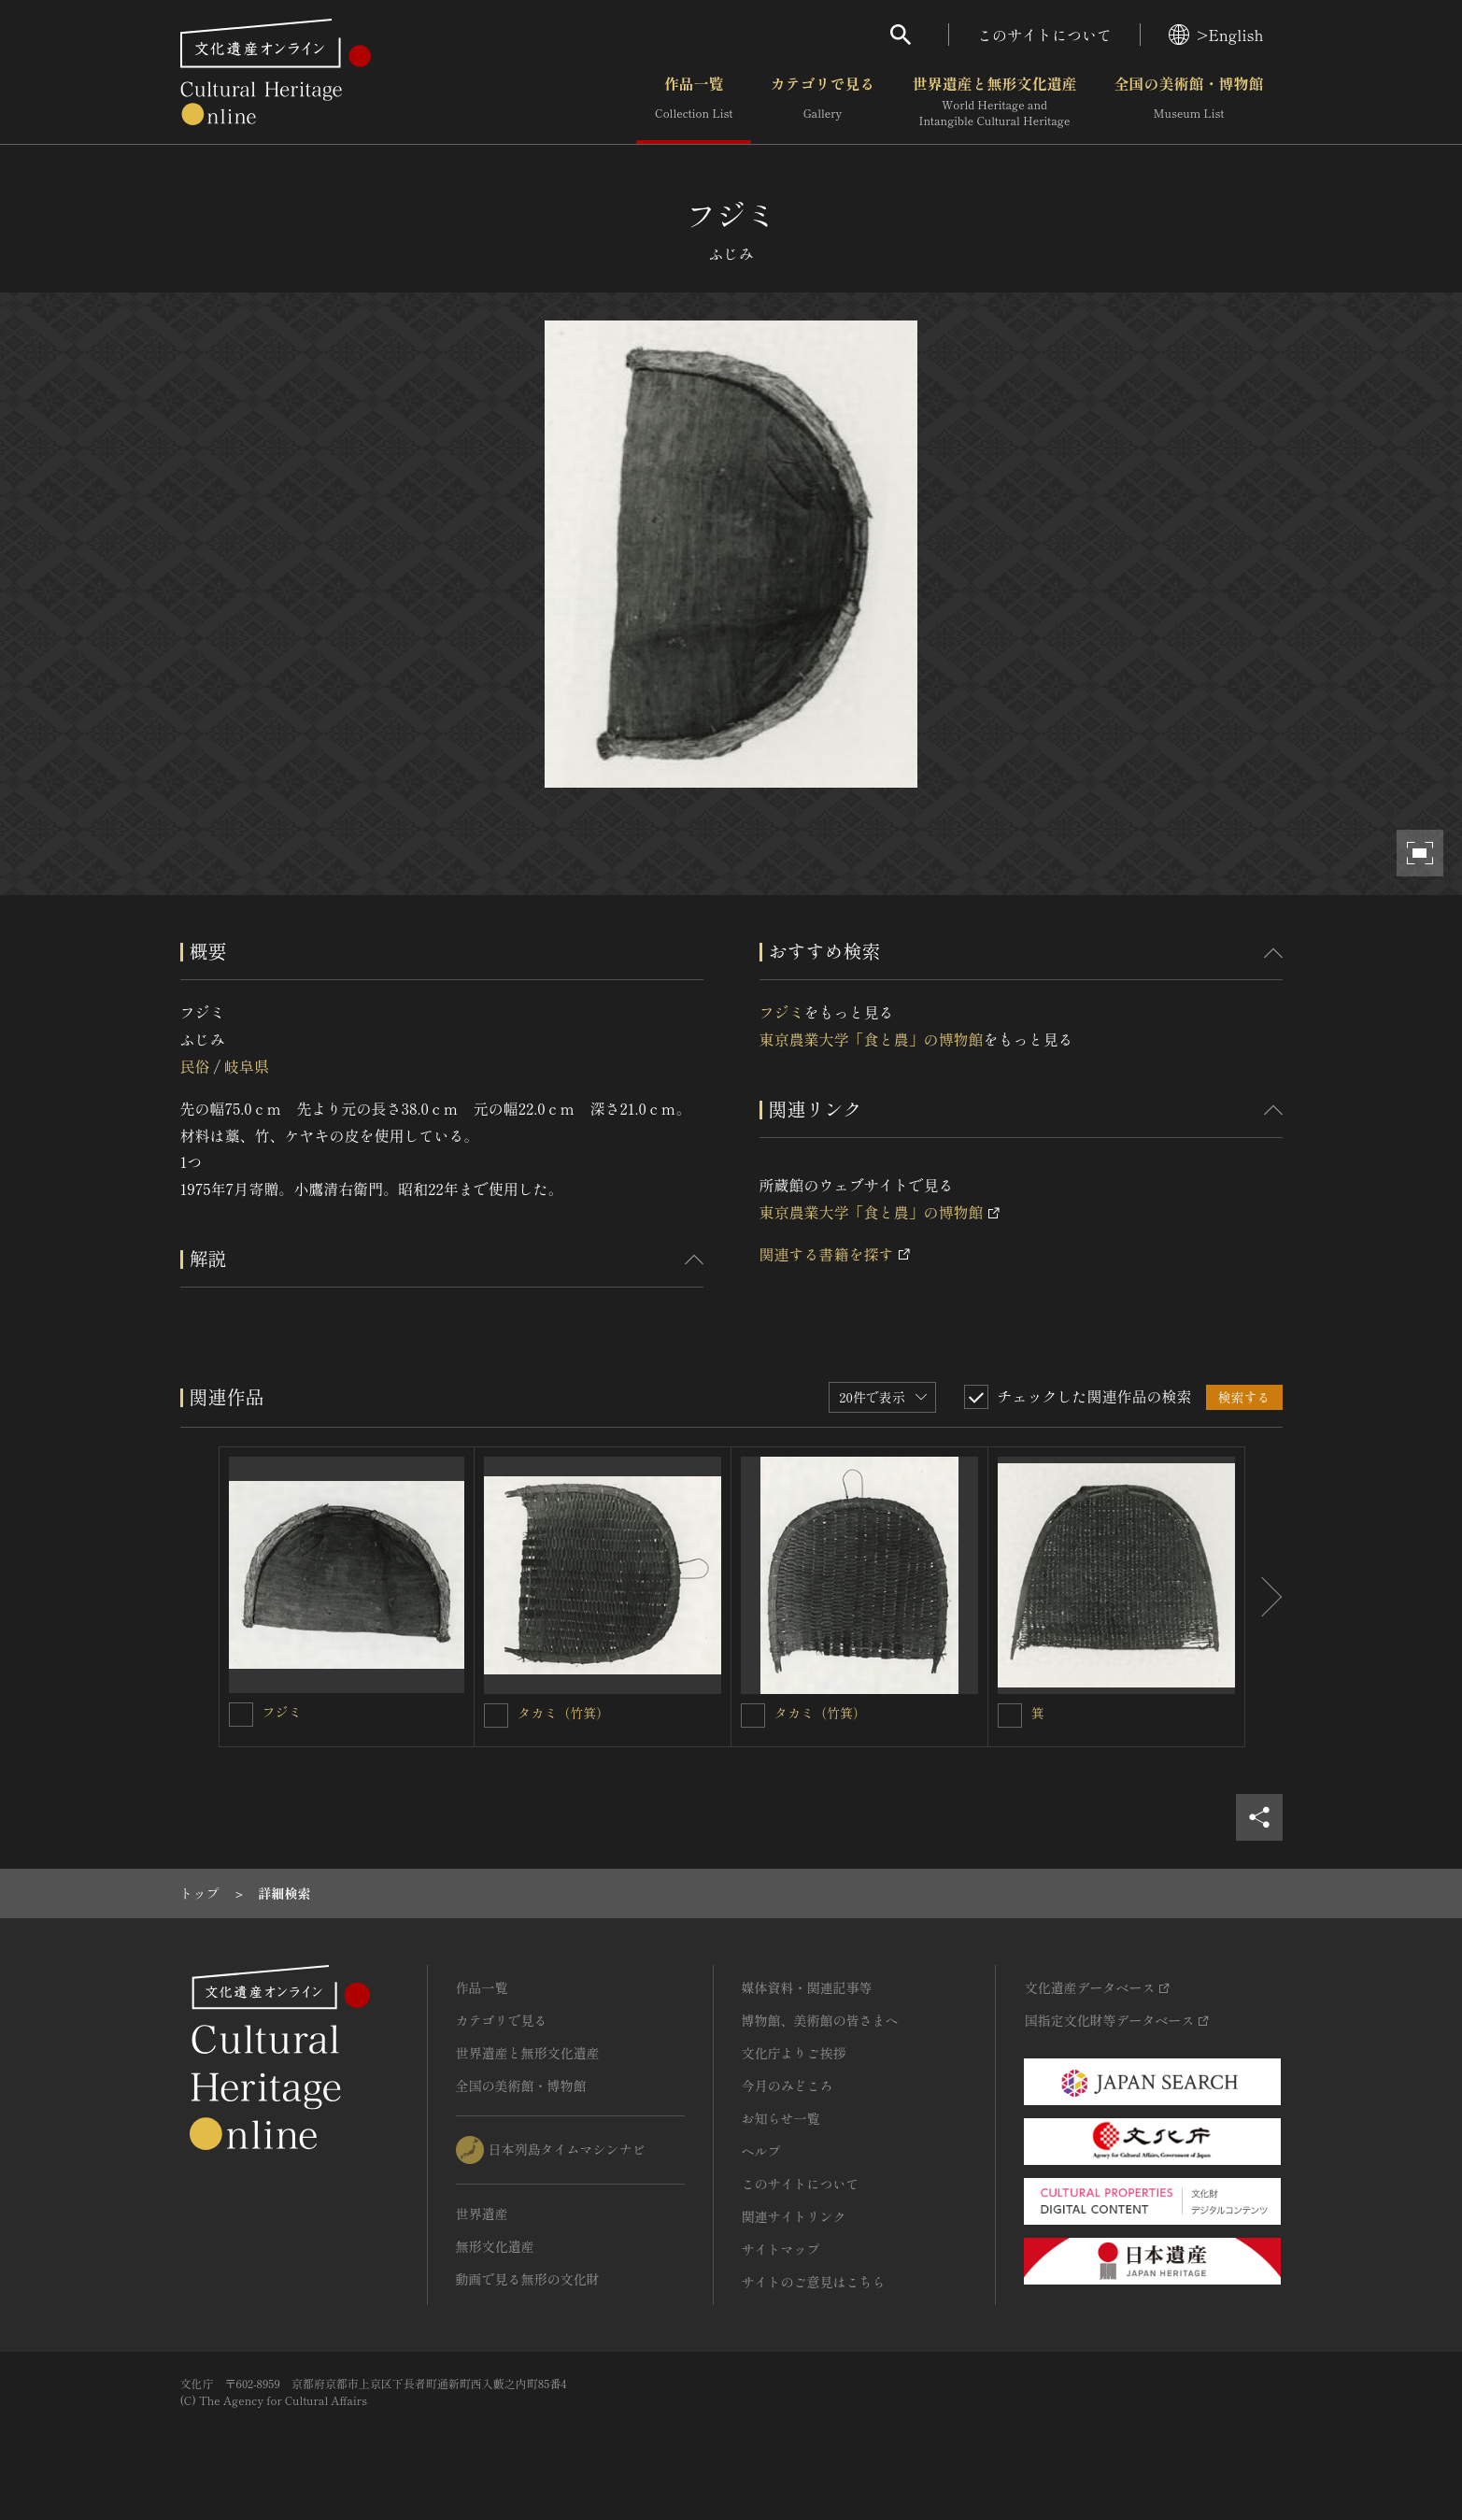 The width and height of the screenshot is (1462, 2520). I want to click on >English, so click(1216, 34).